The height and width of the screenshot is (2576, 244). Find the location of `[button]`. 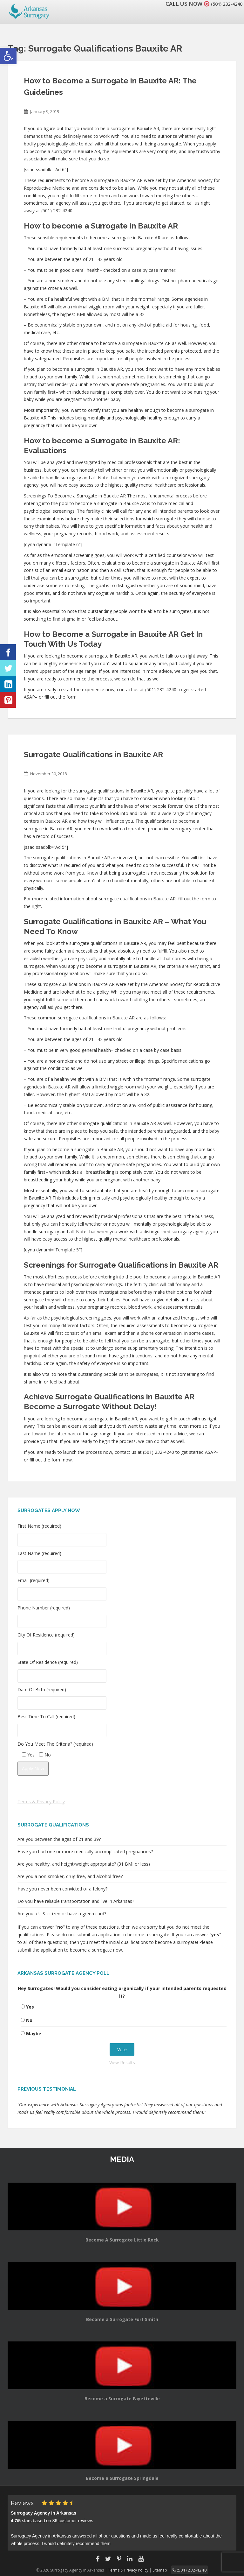

[button] is located at coordinates (8, 56).